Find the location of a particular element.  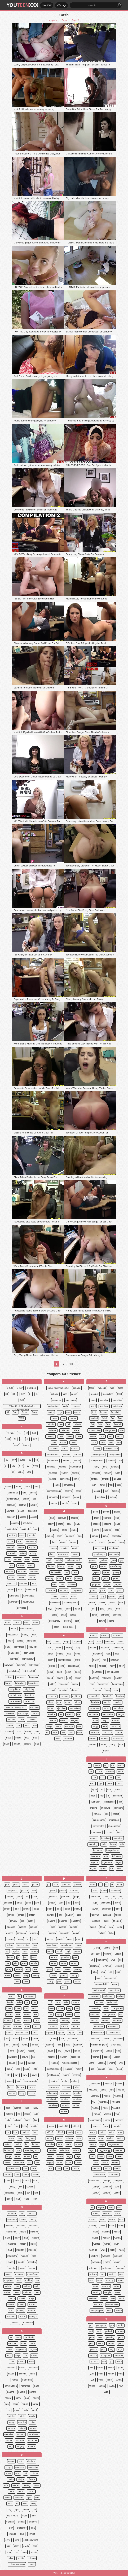

nachbarn is located at coordinates (12, 2343).